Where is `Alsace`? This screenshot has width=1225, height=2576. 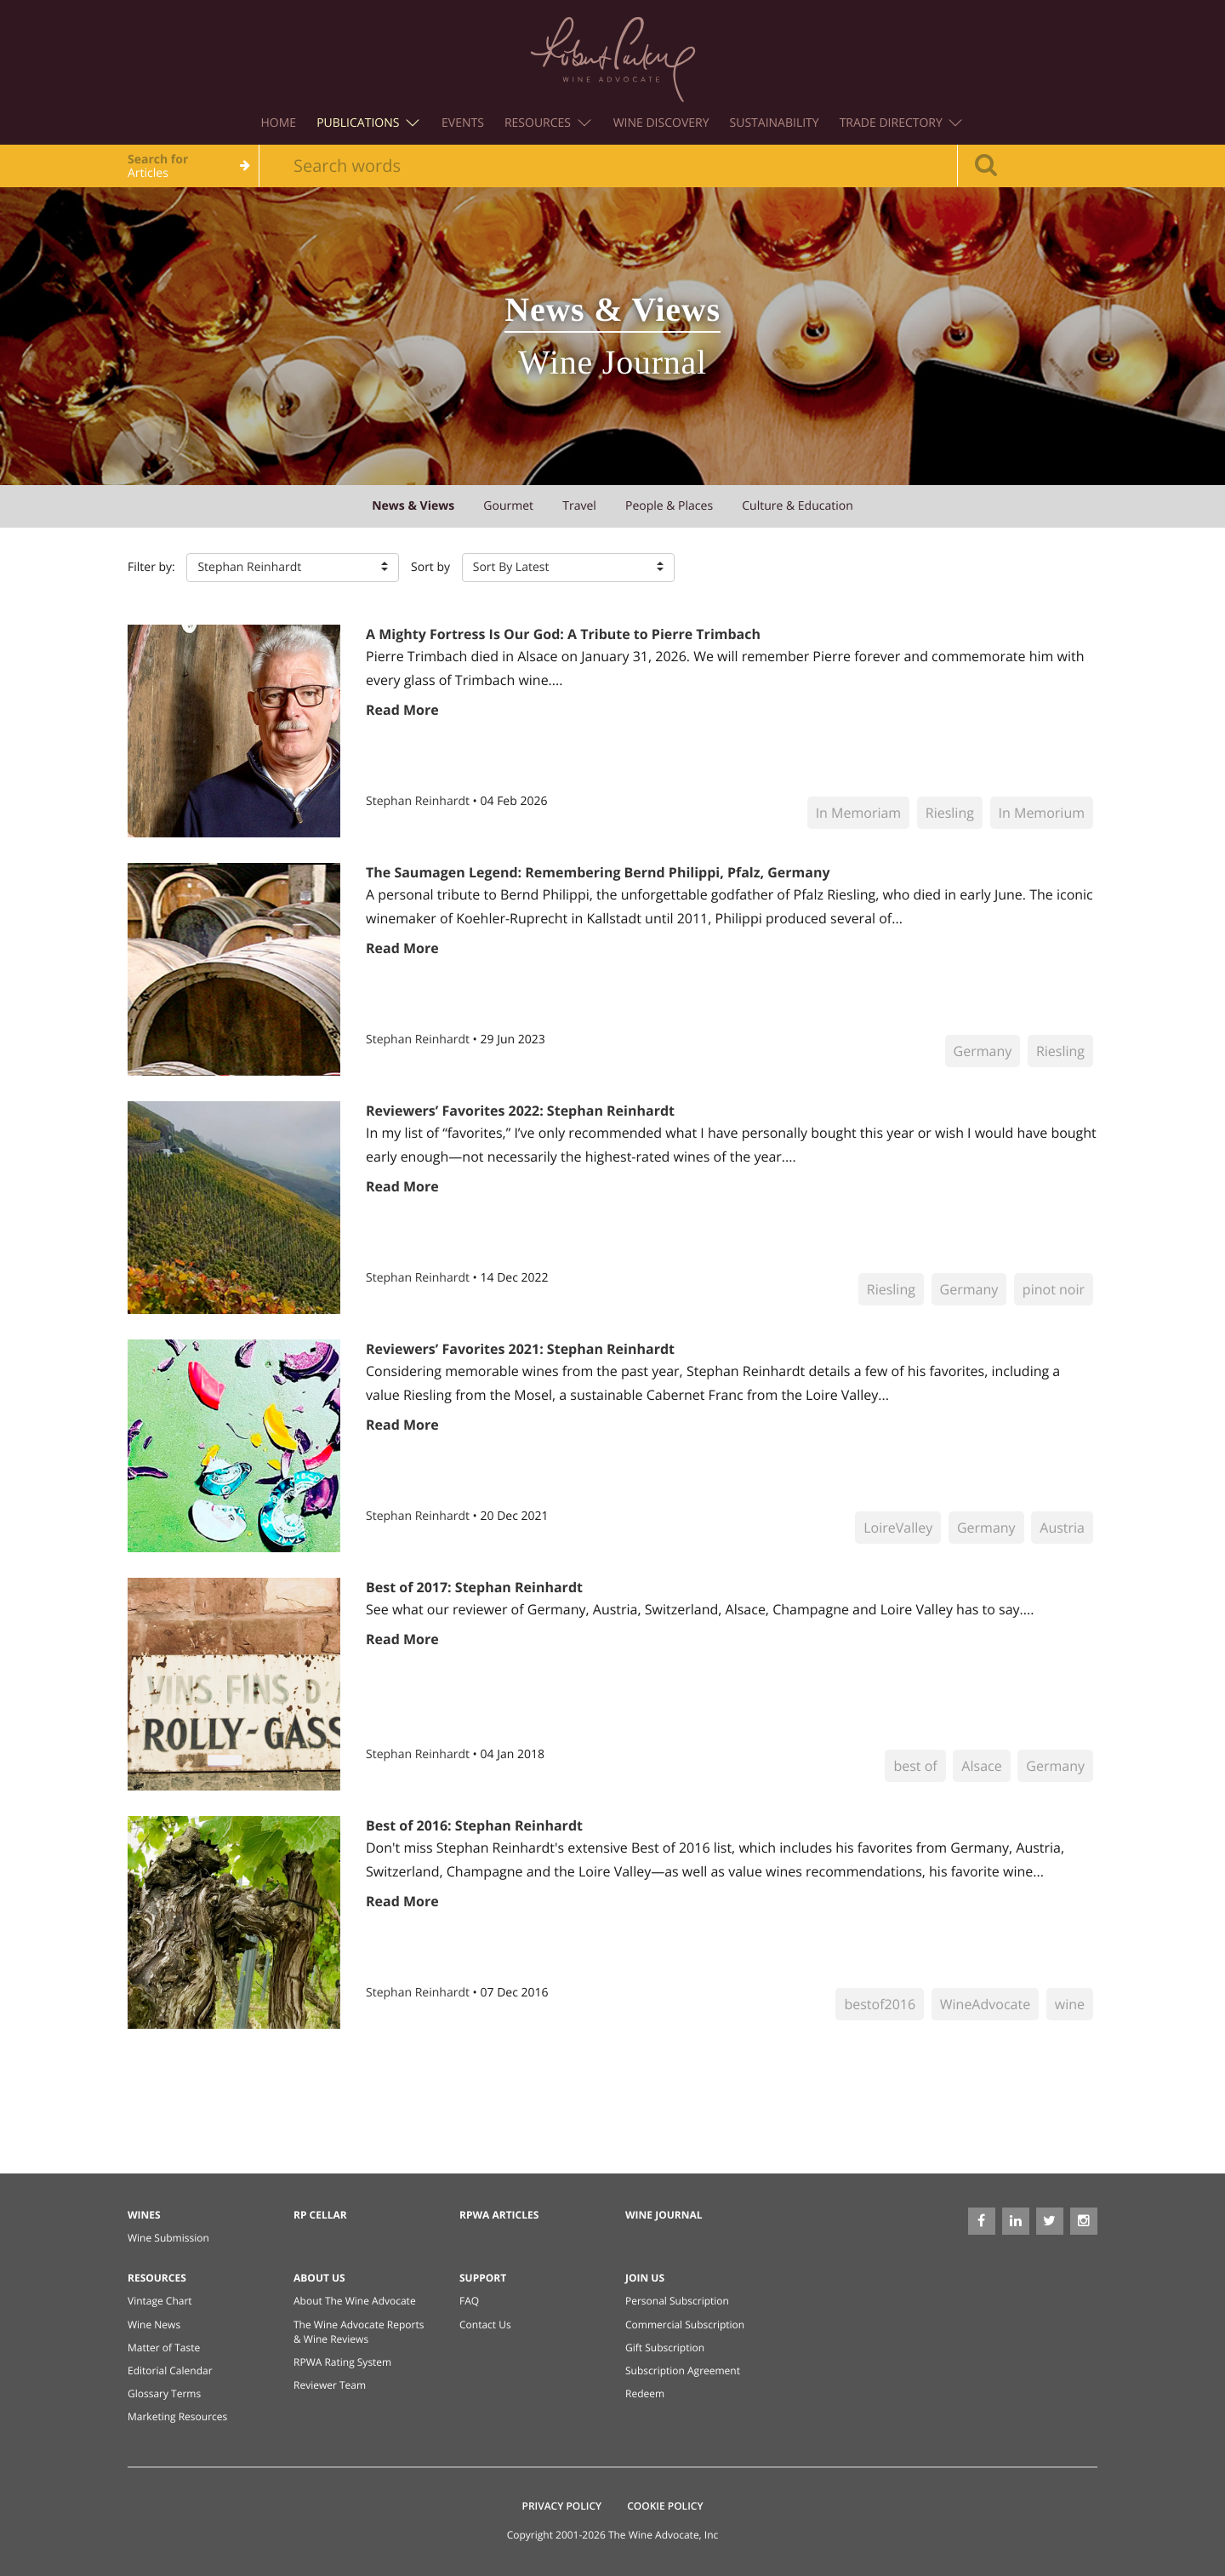
Alsace is located at coordinates (981, 1765).